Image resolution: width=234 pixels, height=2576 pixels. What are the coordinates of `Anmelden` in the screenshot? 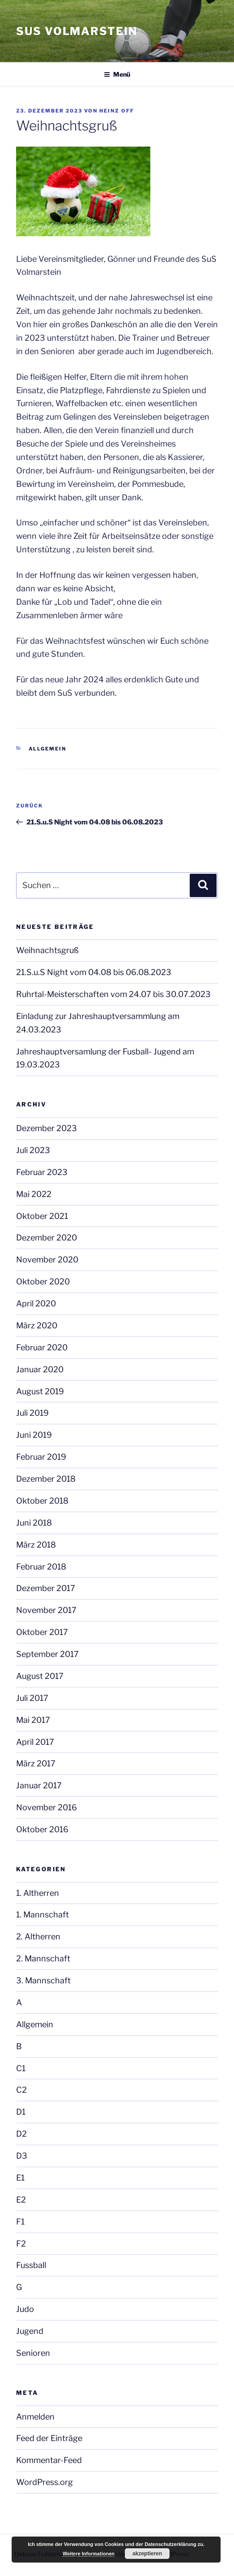 It's located at (35, 2416).